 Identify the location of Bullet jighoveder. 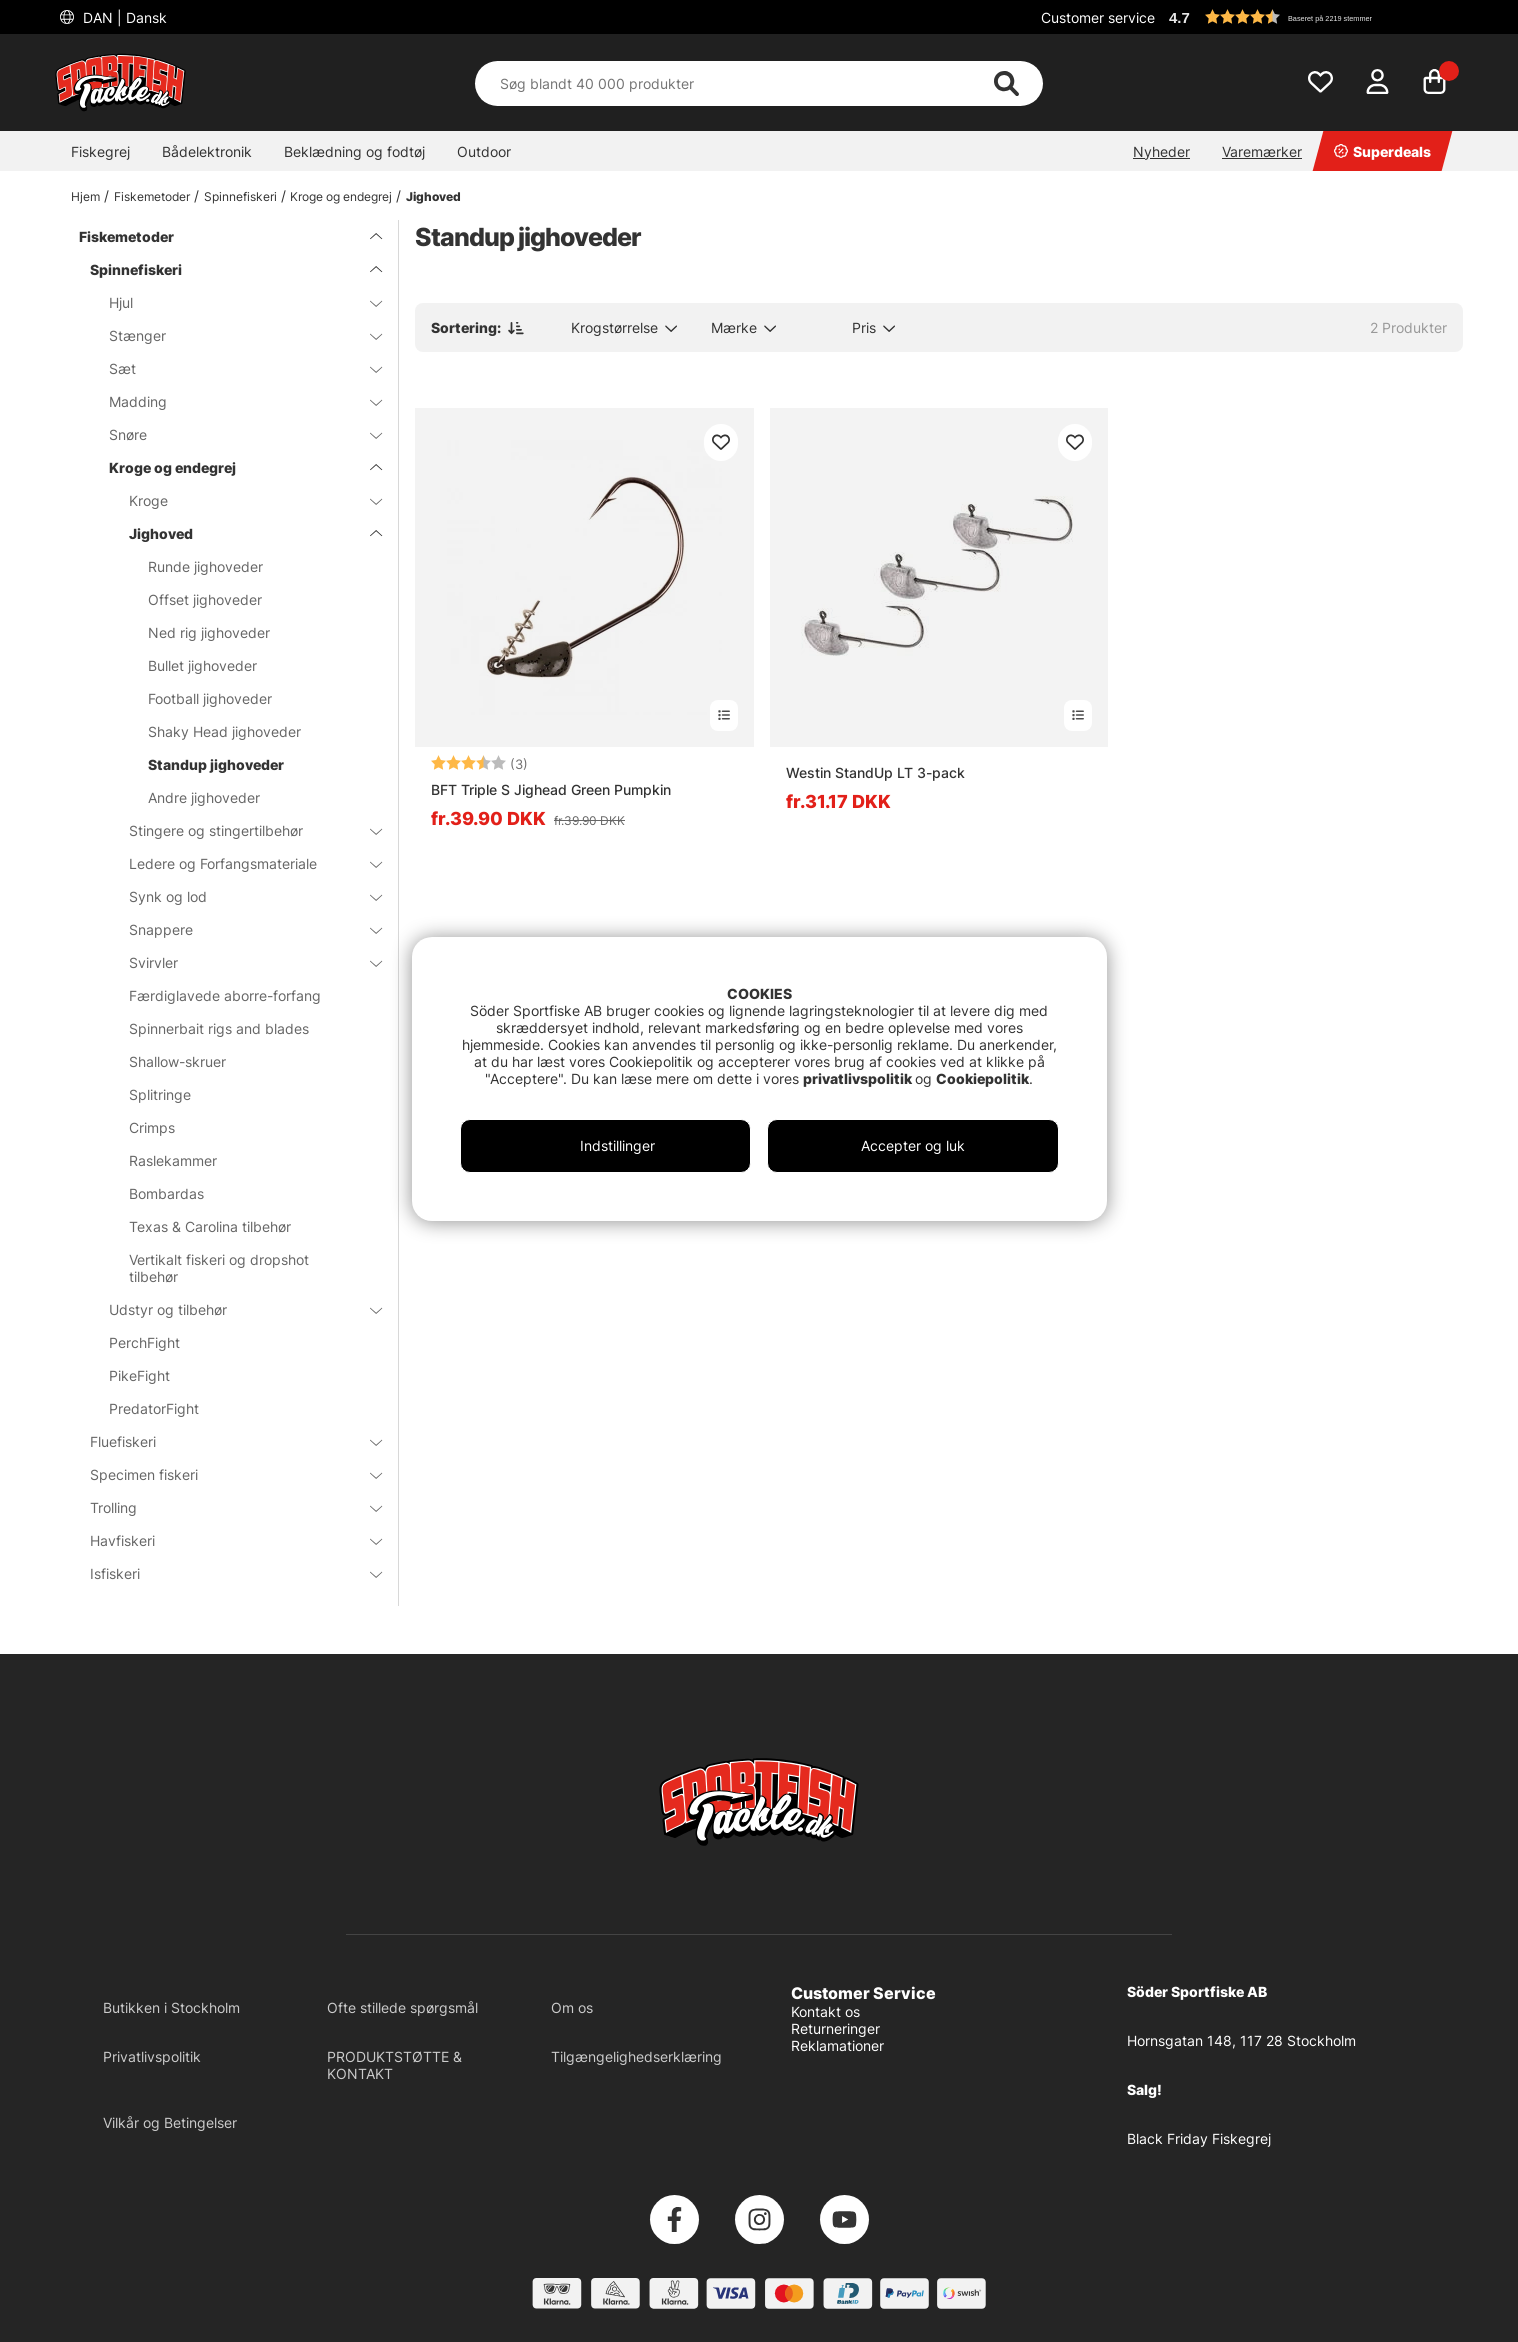
(202, 665).